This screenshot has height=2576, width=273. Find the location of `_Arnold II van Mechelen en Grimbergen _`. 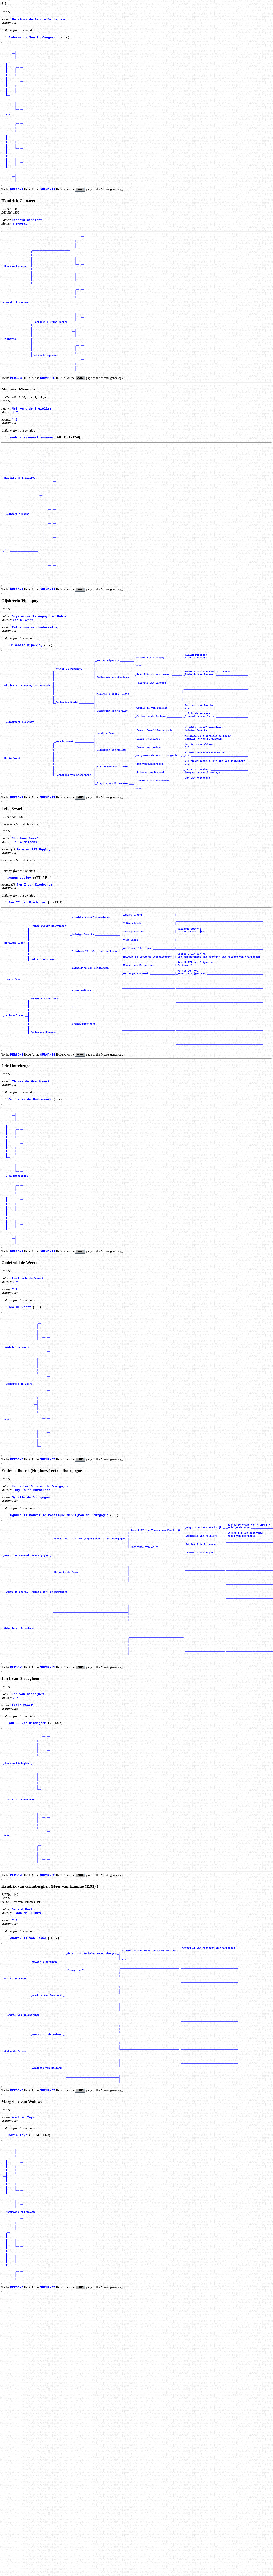

_Arnold II van Mechelen en Grimbergen _ is located at coordinates (209, 2179).